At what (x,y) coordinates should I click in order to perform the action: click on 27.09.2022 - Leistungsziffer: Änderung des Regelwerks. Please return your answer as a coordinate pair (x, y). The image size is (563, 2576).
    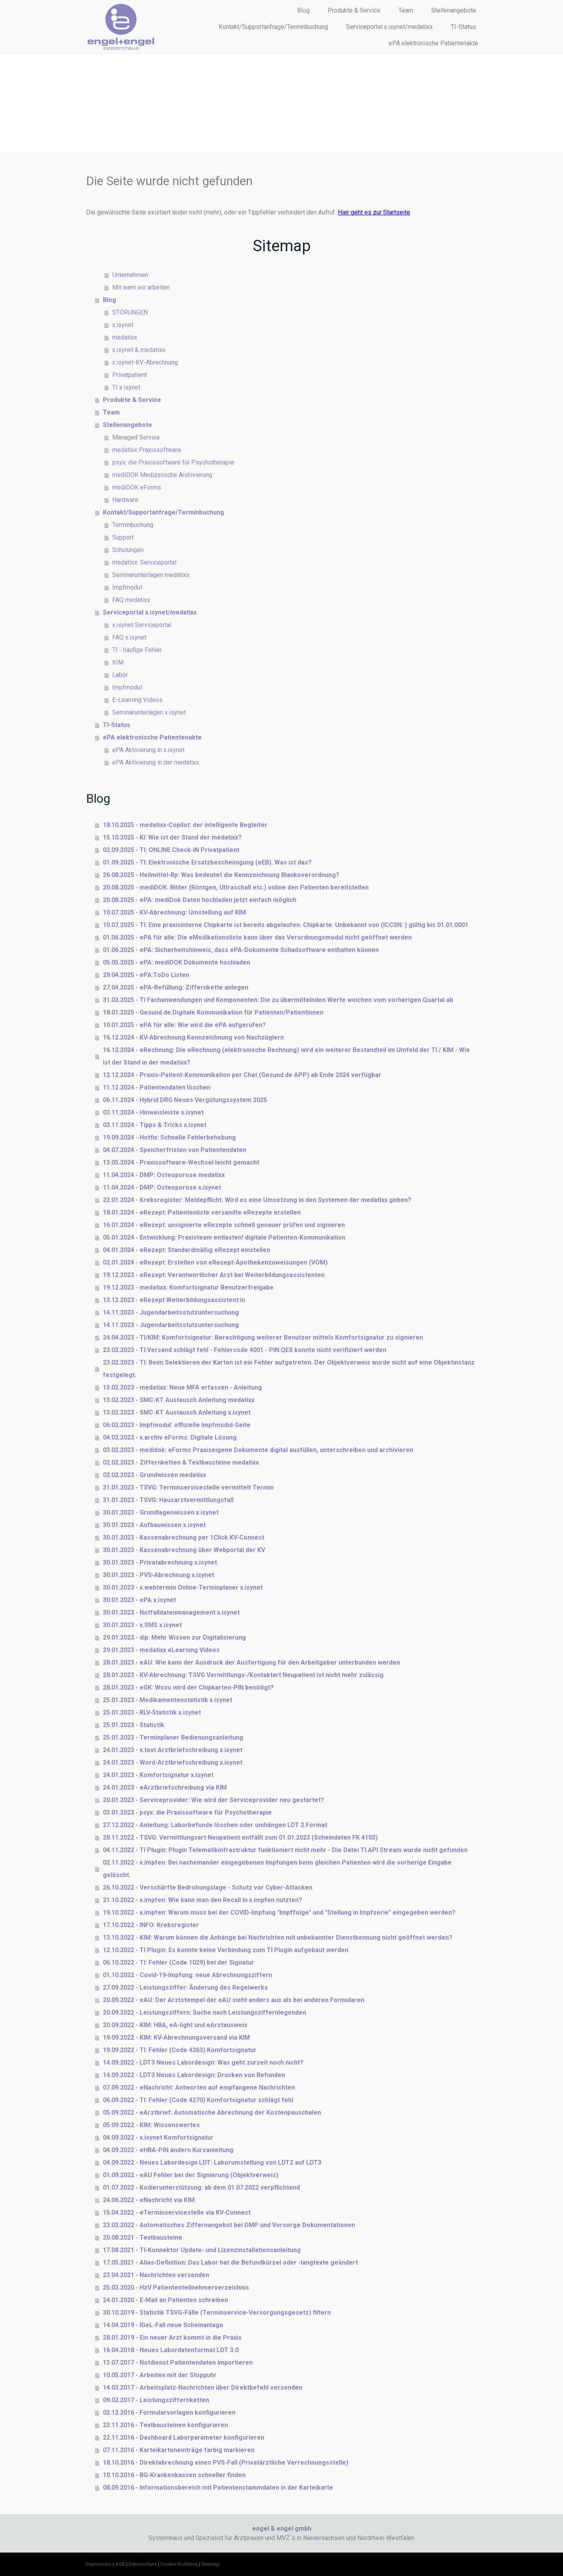
    Looking at the image, I should click on (185, 1987).